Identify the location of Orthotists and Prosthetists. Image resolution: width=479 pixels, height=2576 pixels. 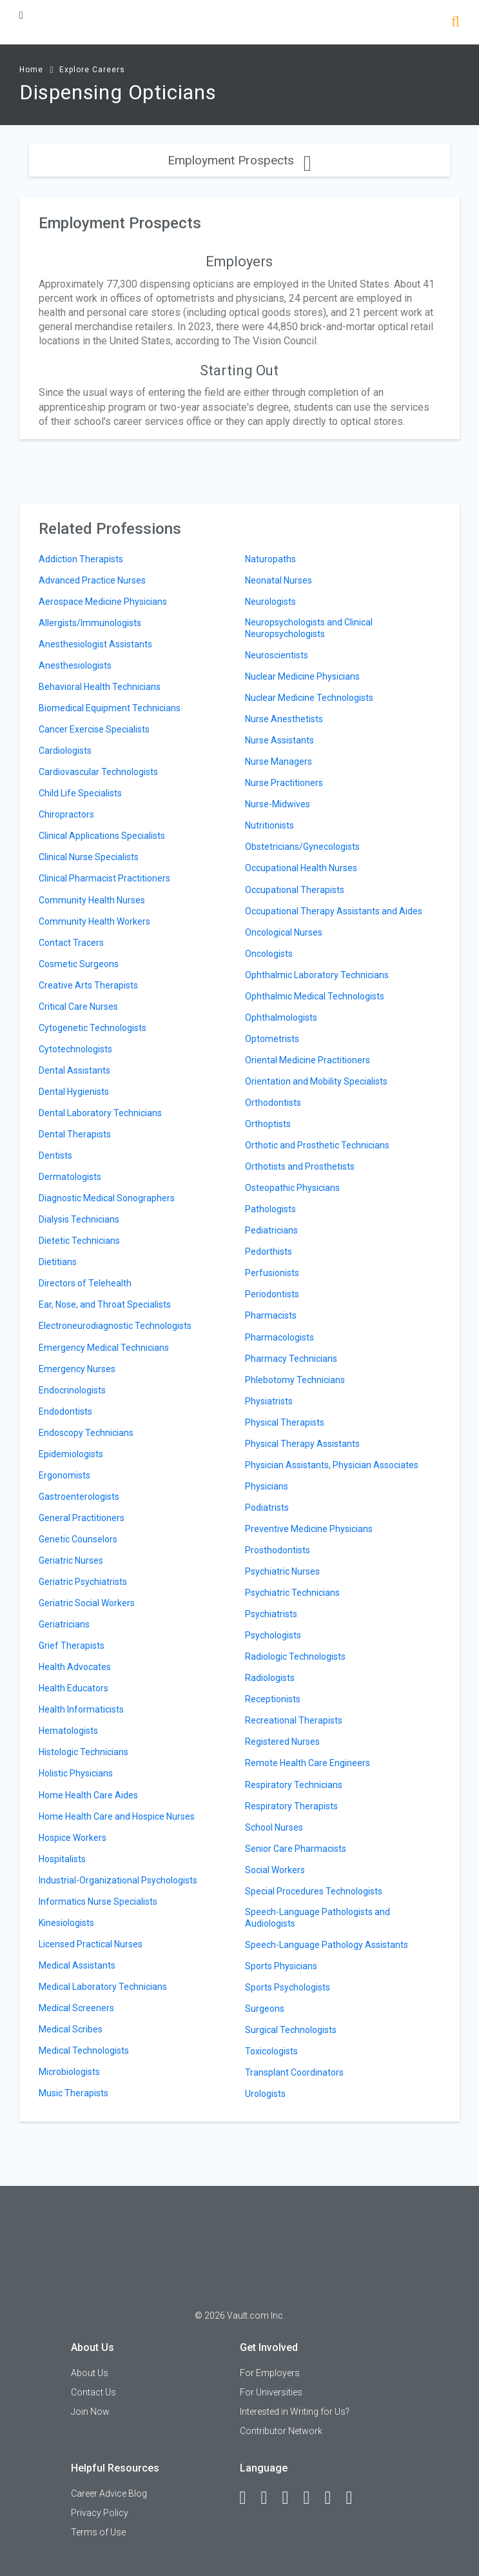
(300, 1166).